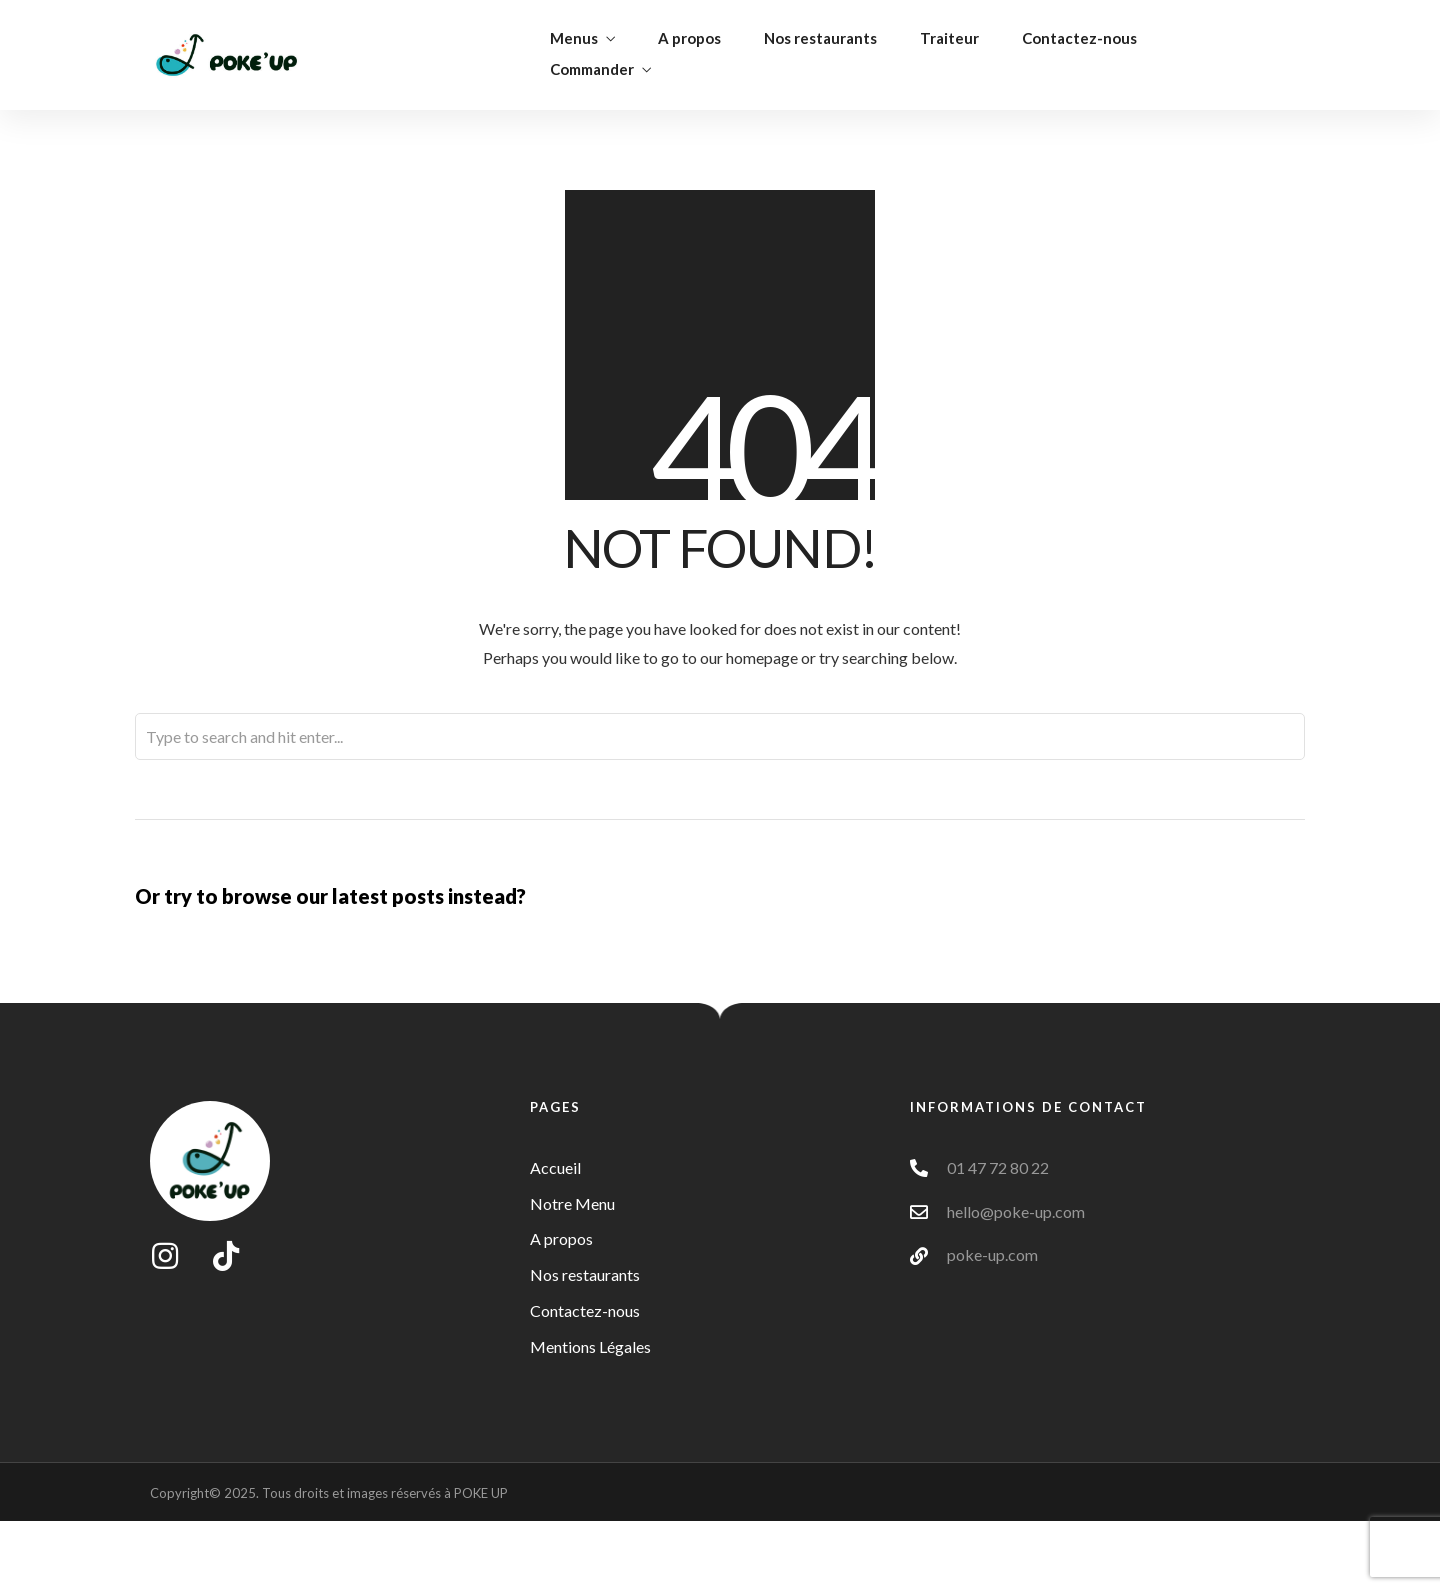  Describe the element at coordinates (689, 38) in the screenshot. I see `A propos` at that location.